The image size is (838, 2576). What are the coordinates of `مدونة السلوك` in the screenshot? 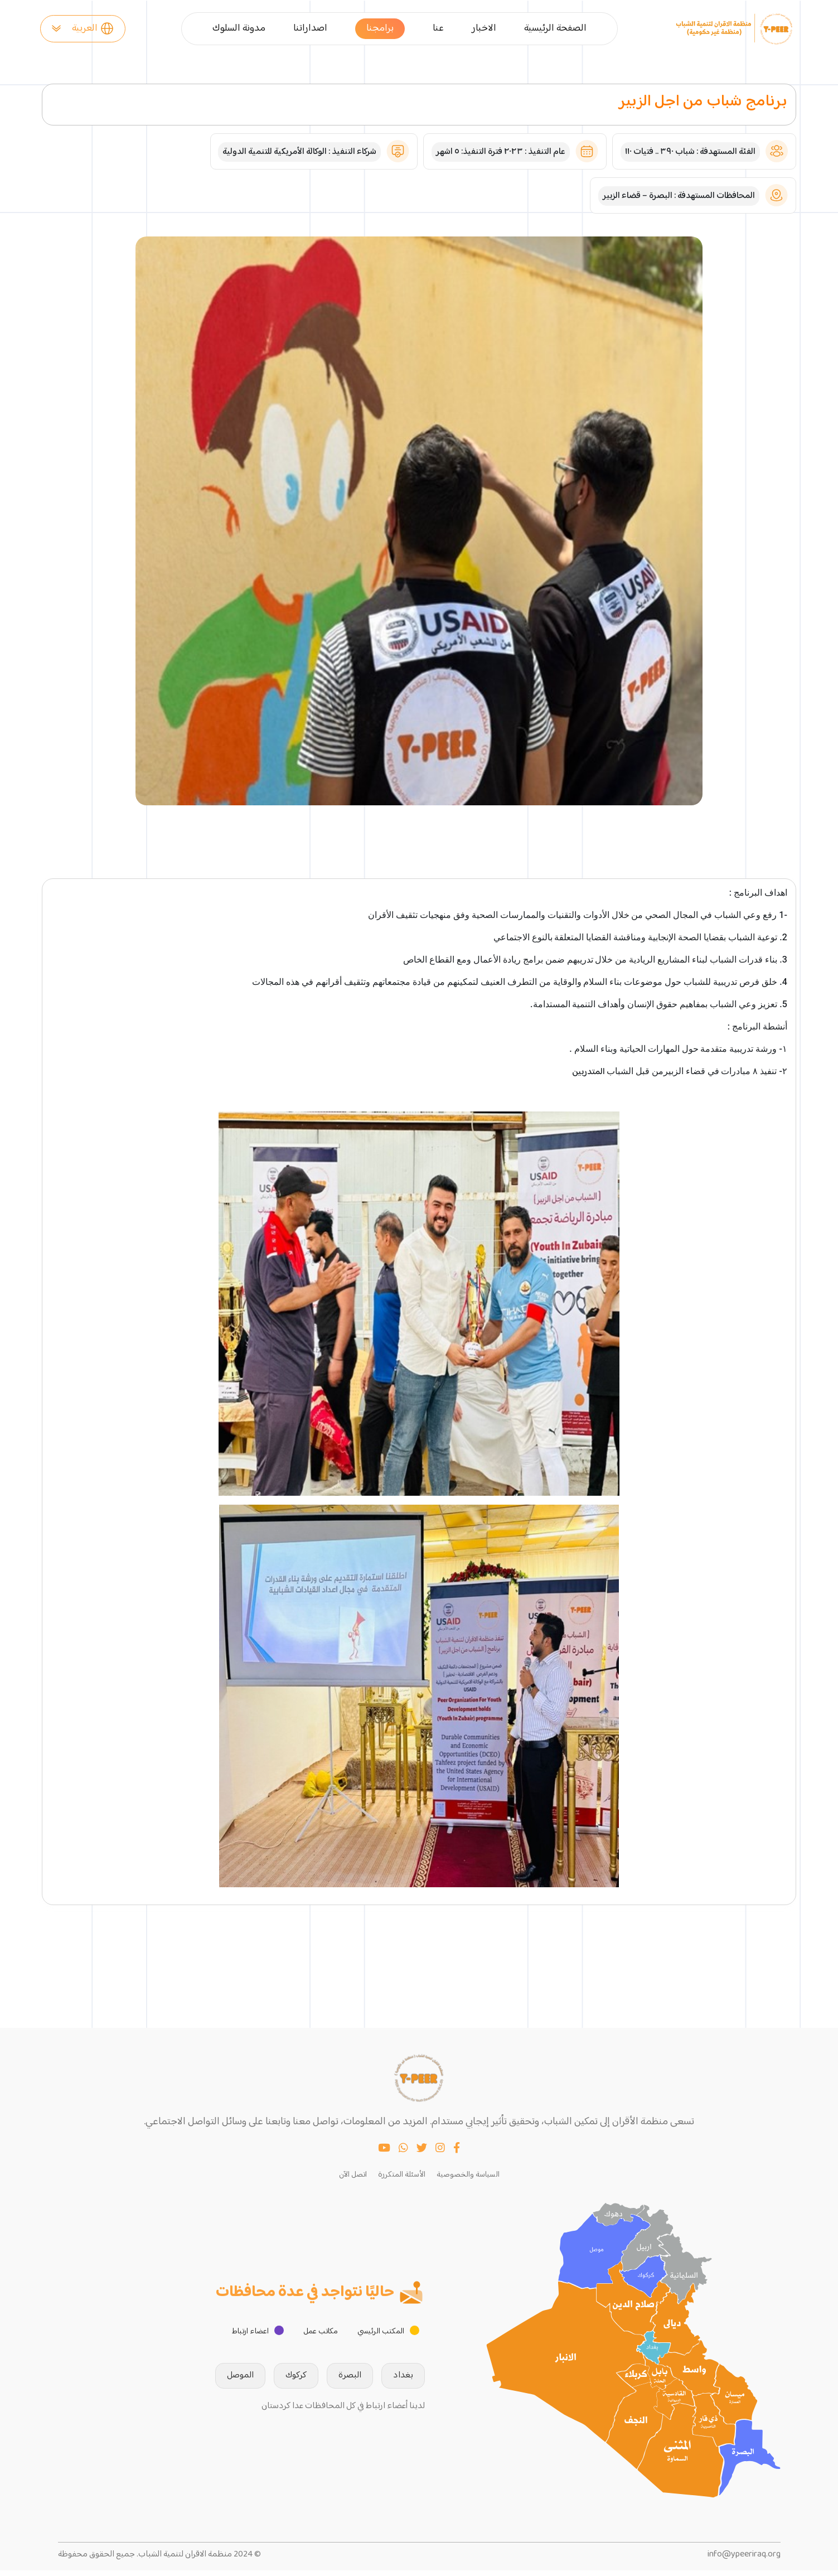 It's located at (238, 28).